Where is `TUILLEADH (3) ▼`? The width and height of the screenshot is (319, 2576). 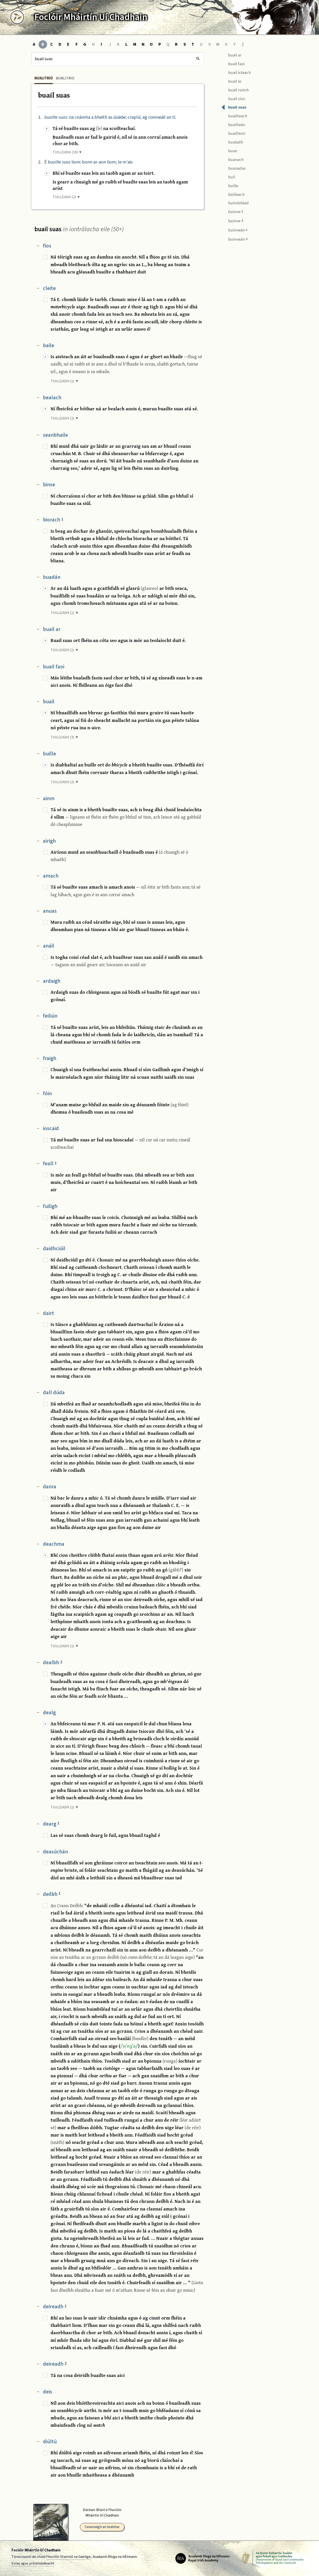
TUILLEADH (3) ▼ is located at coordinates (65, 737).